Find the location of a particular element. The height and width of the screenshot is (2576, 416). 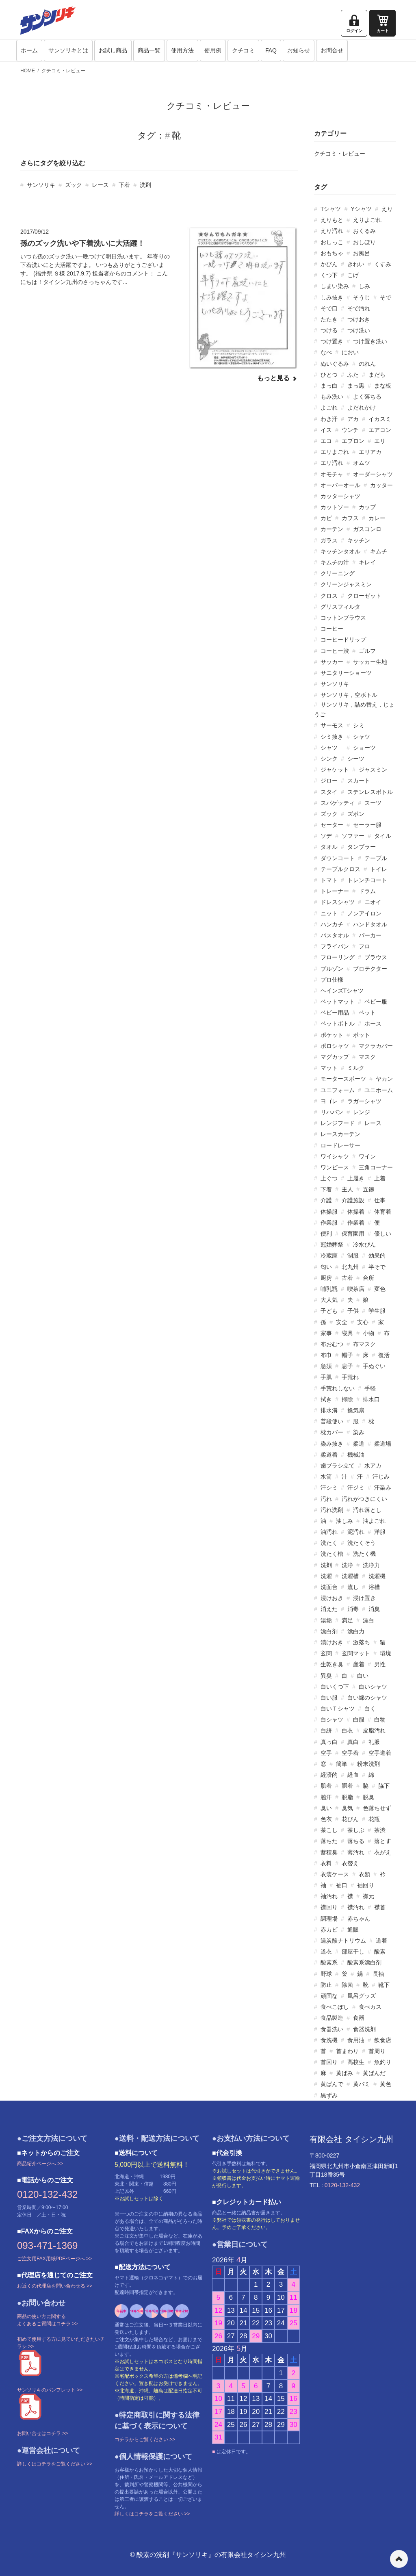

作業服 is located at coordinates (329, 1222).